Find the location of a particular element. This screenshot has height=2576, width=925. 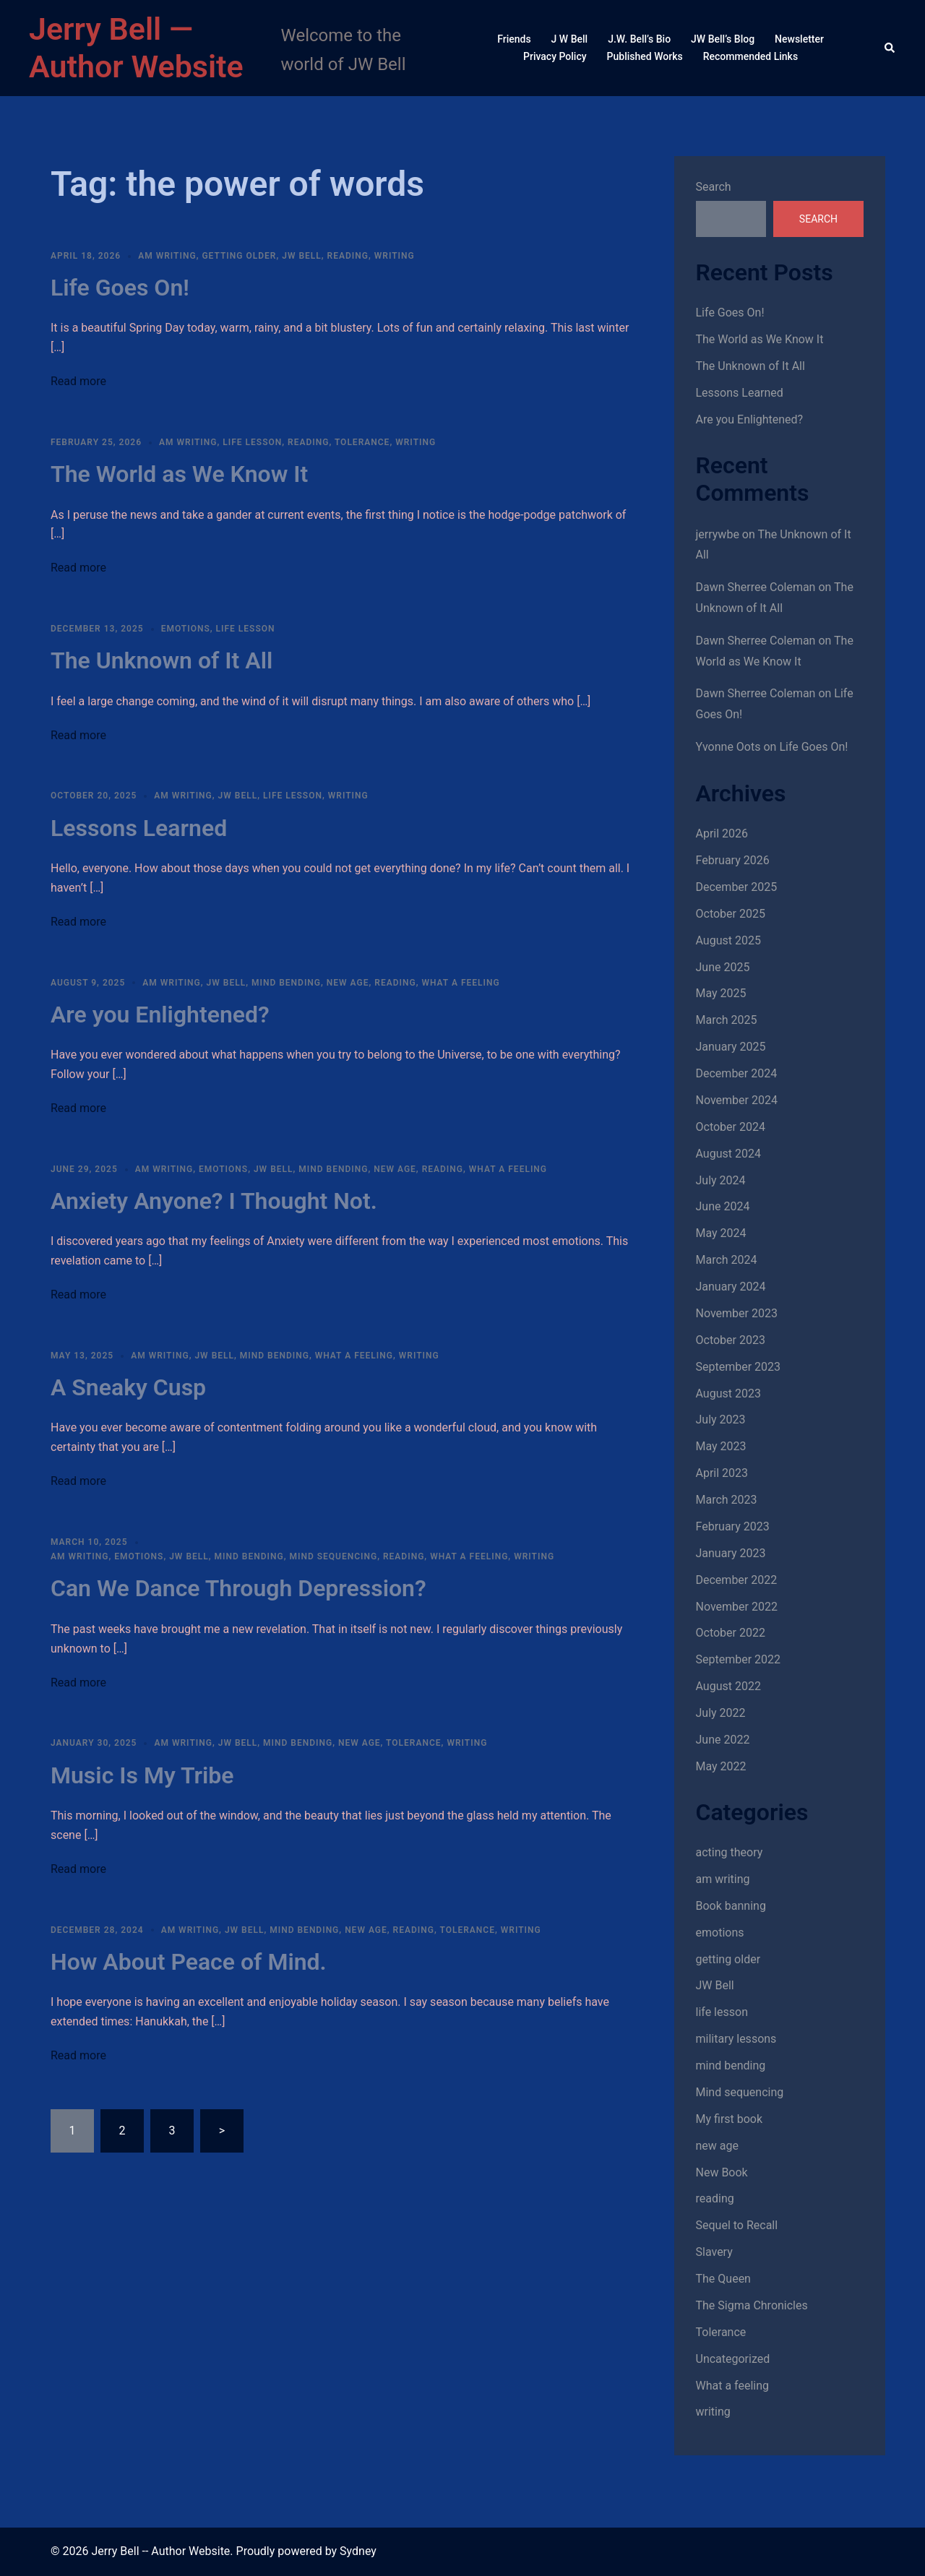

March 2025 is located at coordinates (726, 1020).